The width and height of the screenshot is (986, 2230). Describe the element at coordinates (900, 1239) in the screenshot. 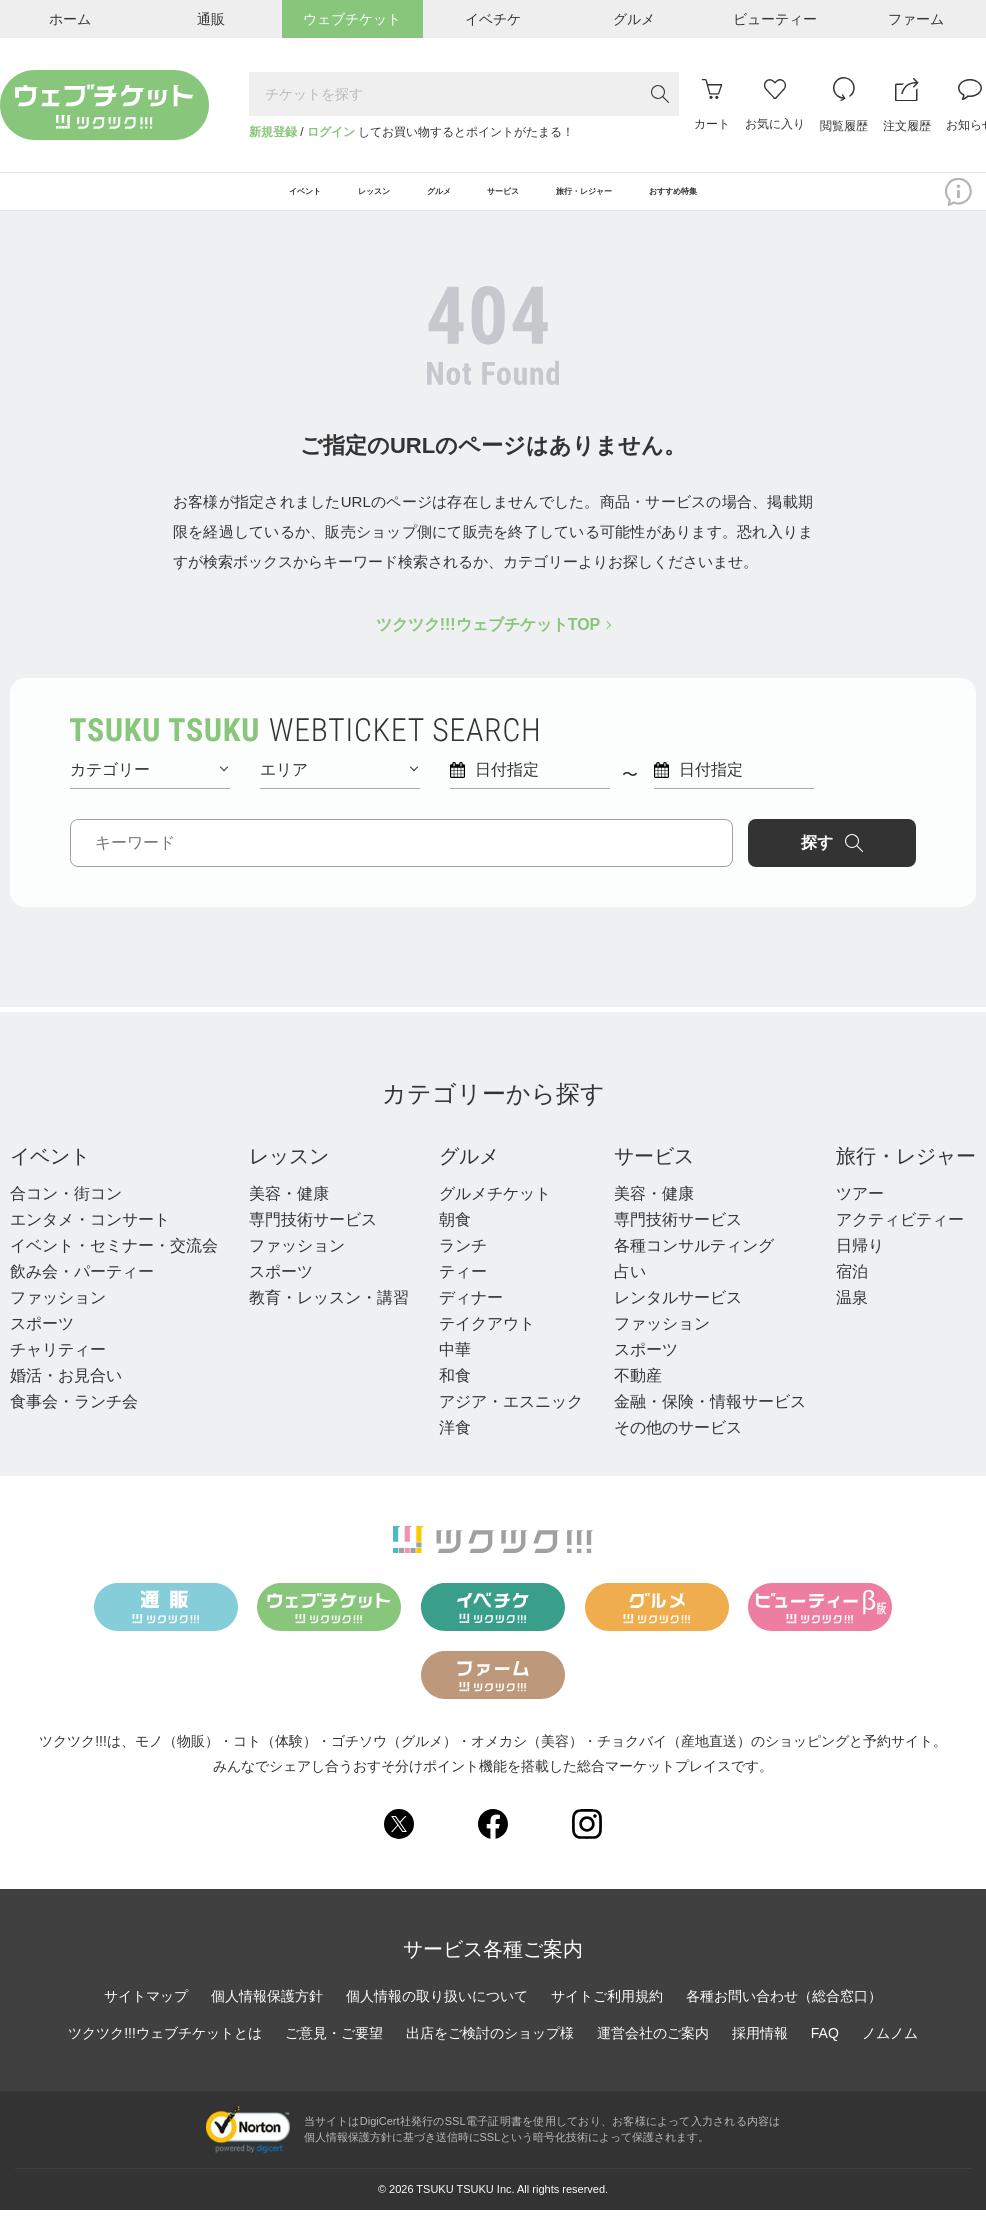

I see `アクティビティー` at that location.